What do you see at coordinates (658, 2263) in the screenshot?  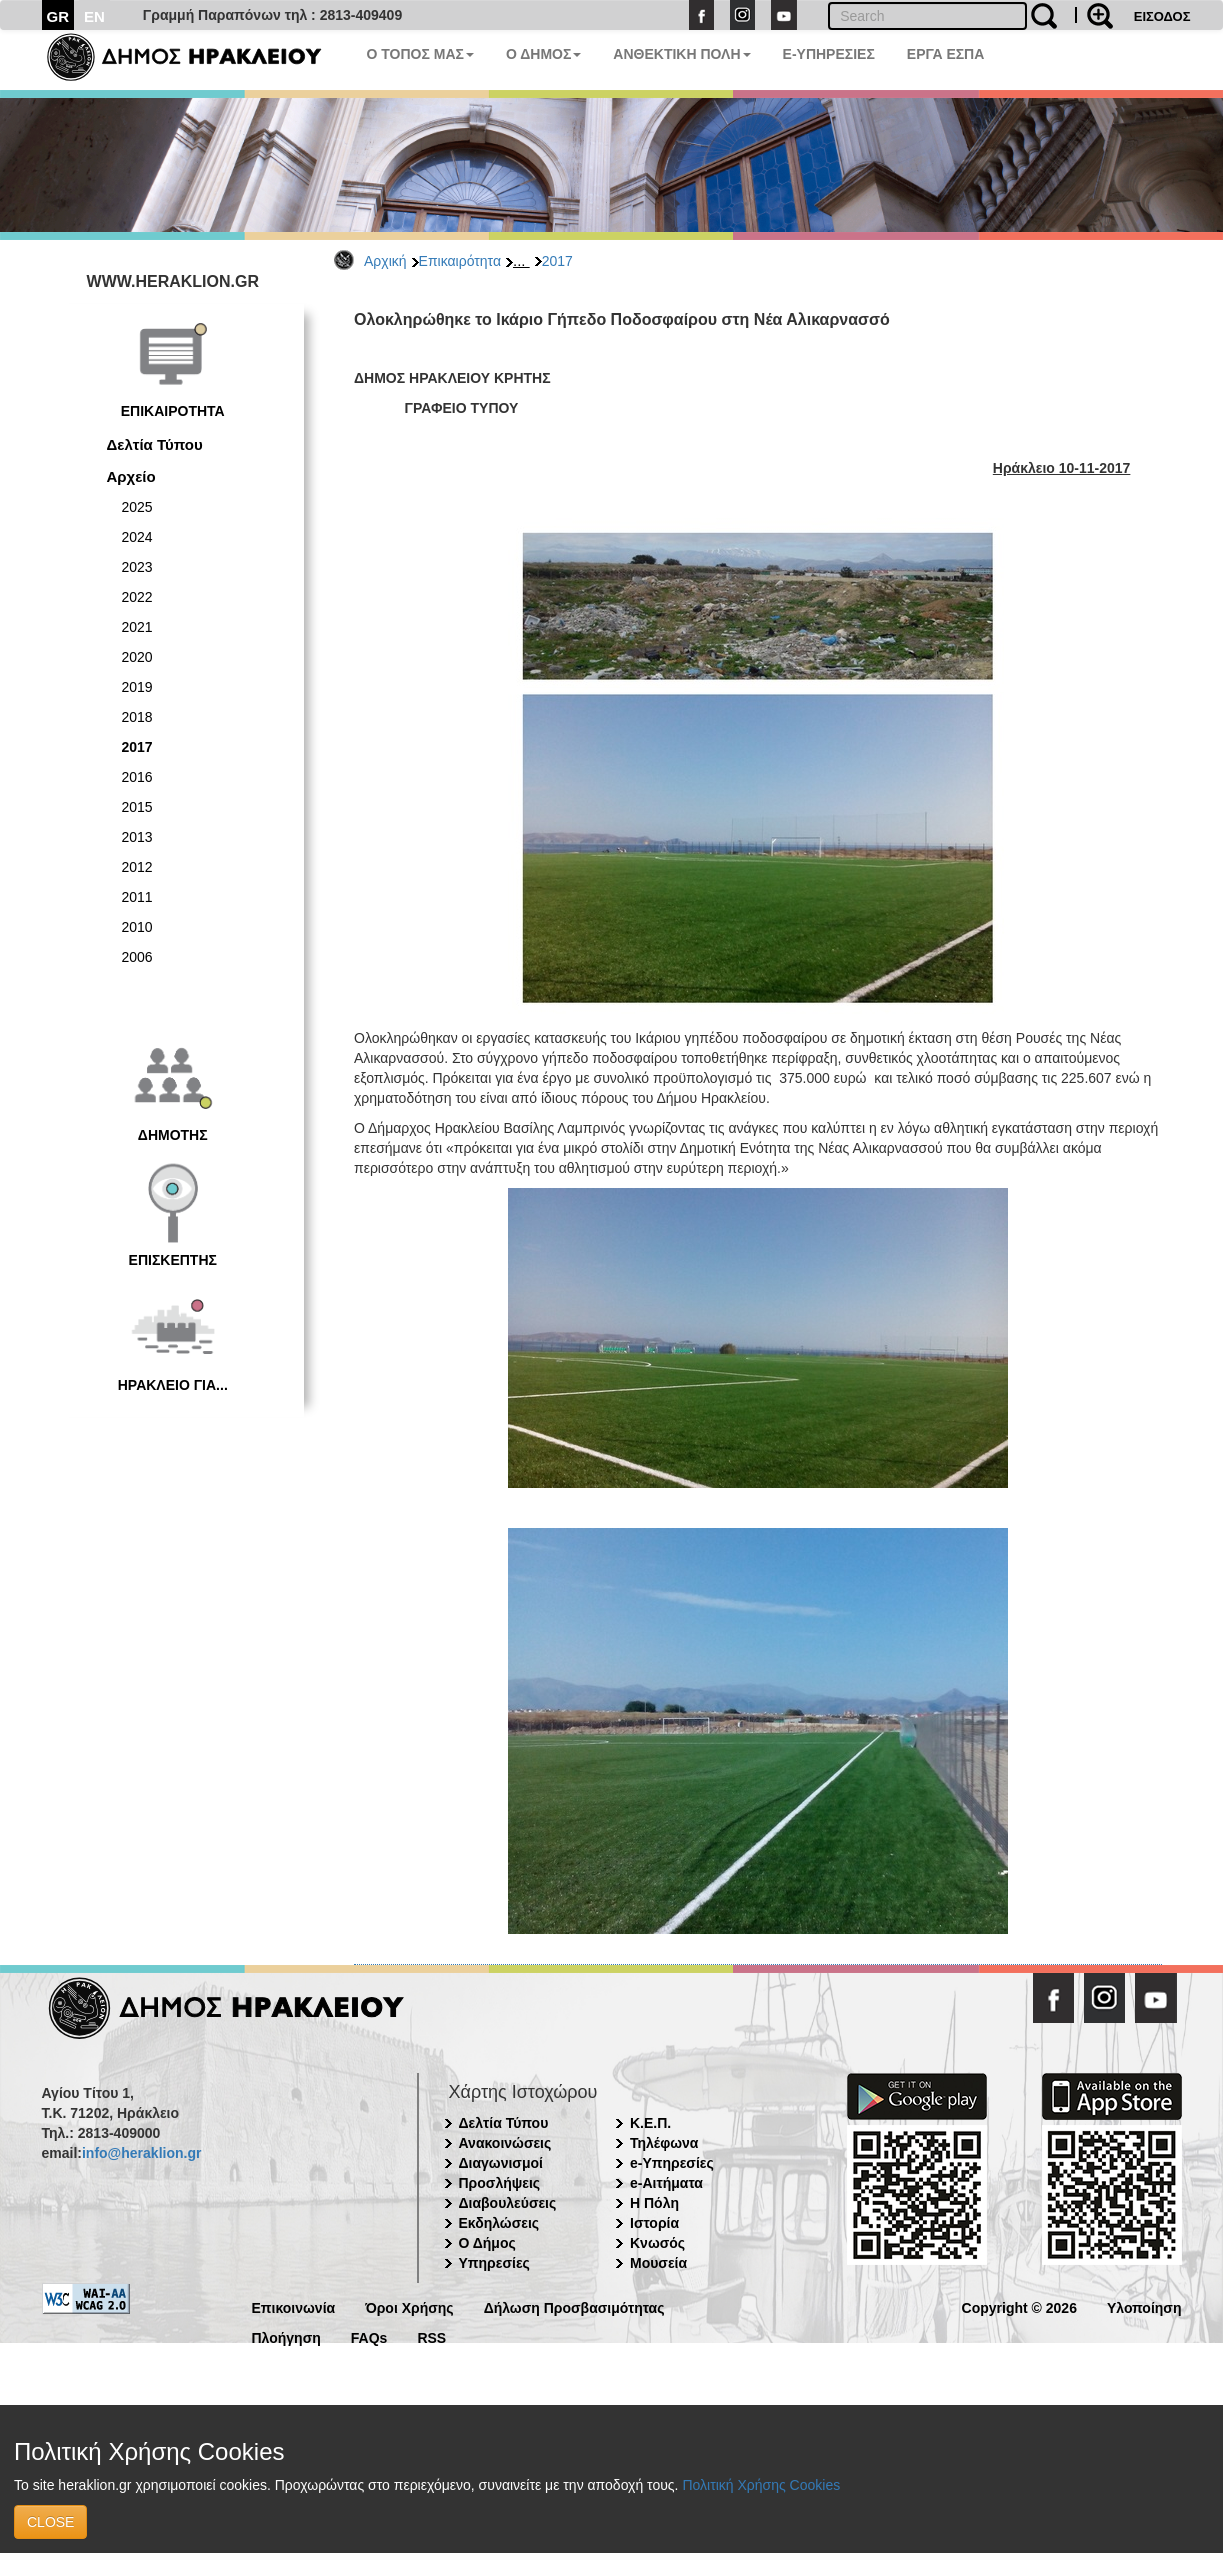 I see `Μουσεία` at bounding box center [658, 2263].